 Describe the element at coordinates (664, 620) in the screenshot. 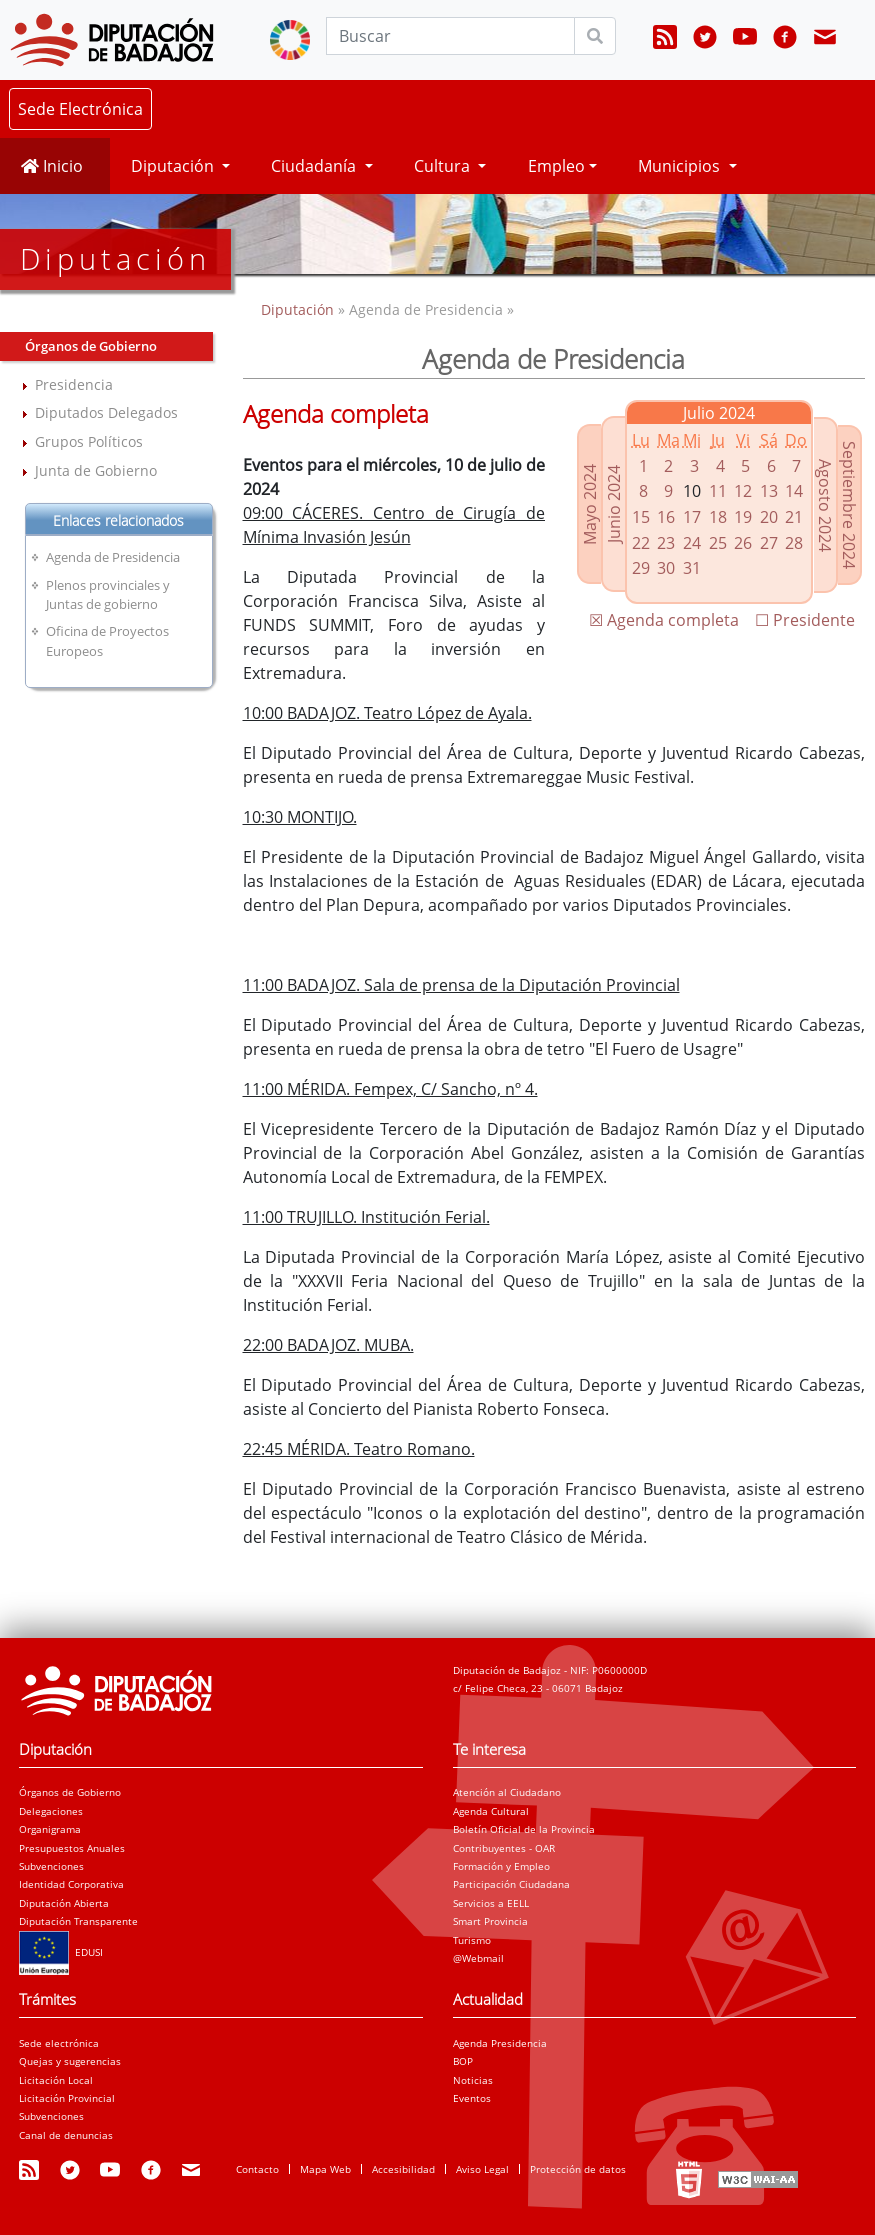

I see `☒ Agenda completa` at that location.